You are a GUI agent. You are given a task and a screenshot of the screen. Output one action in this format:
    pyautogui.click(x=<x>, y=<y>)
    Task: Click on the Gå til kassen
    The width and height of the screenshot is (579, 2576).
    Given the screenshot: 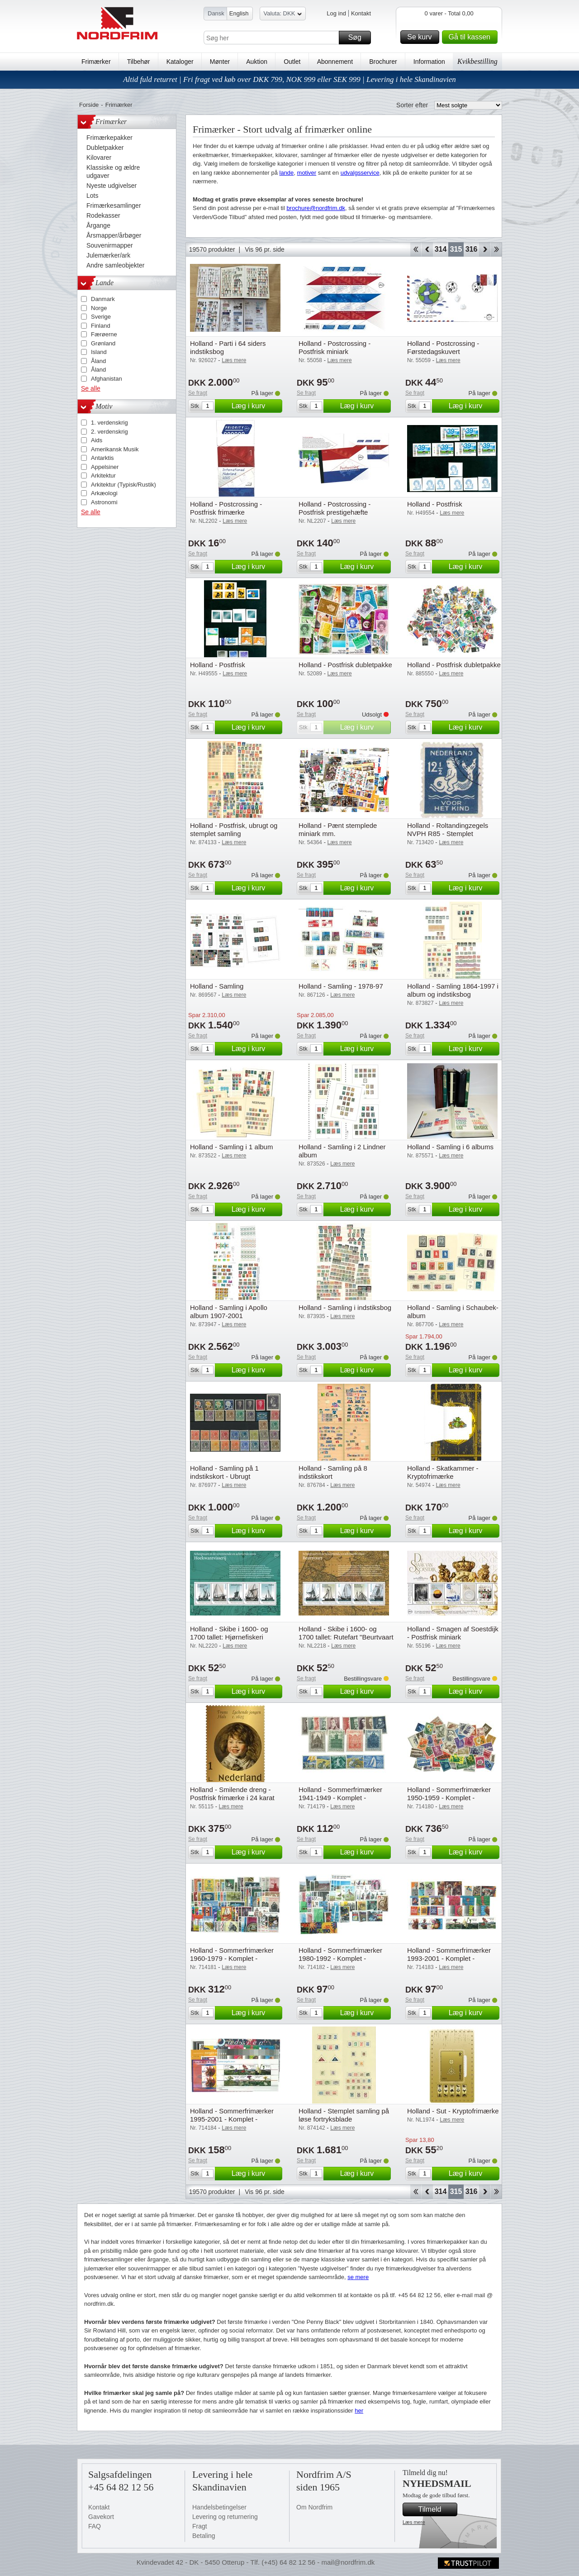 What is the action you would take?
    pyautogui.click(x=472, y=37)
    